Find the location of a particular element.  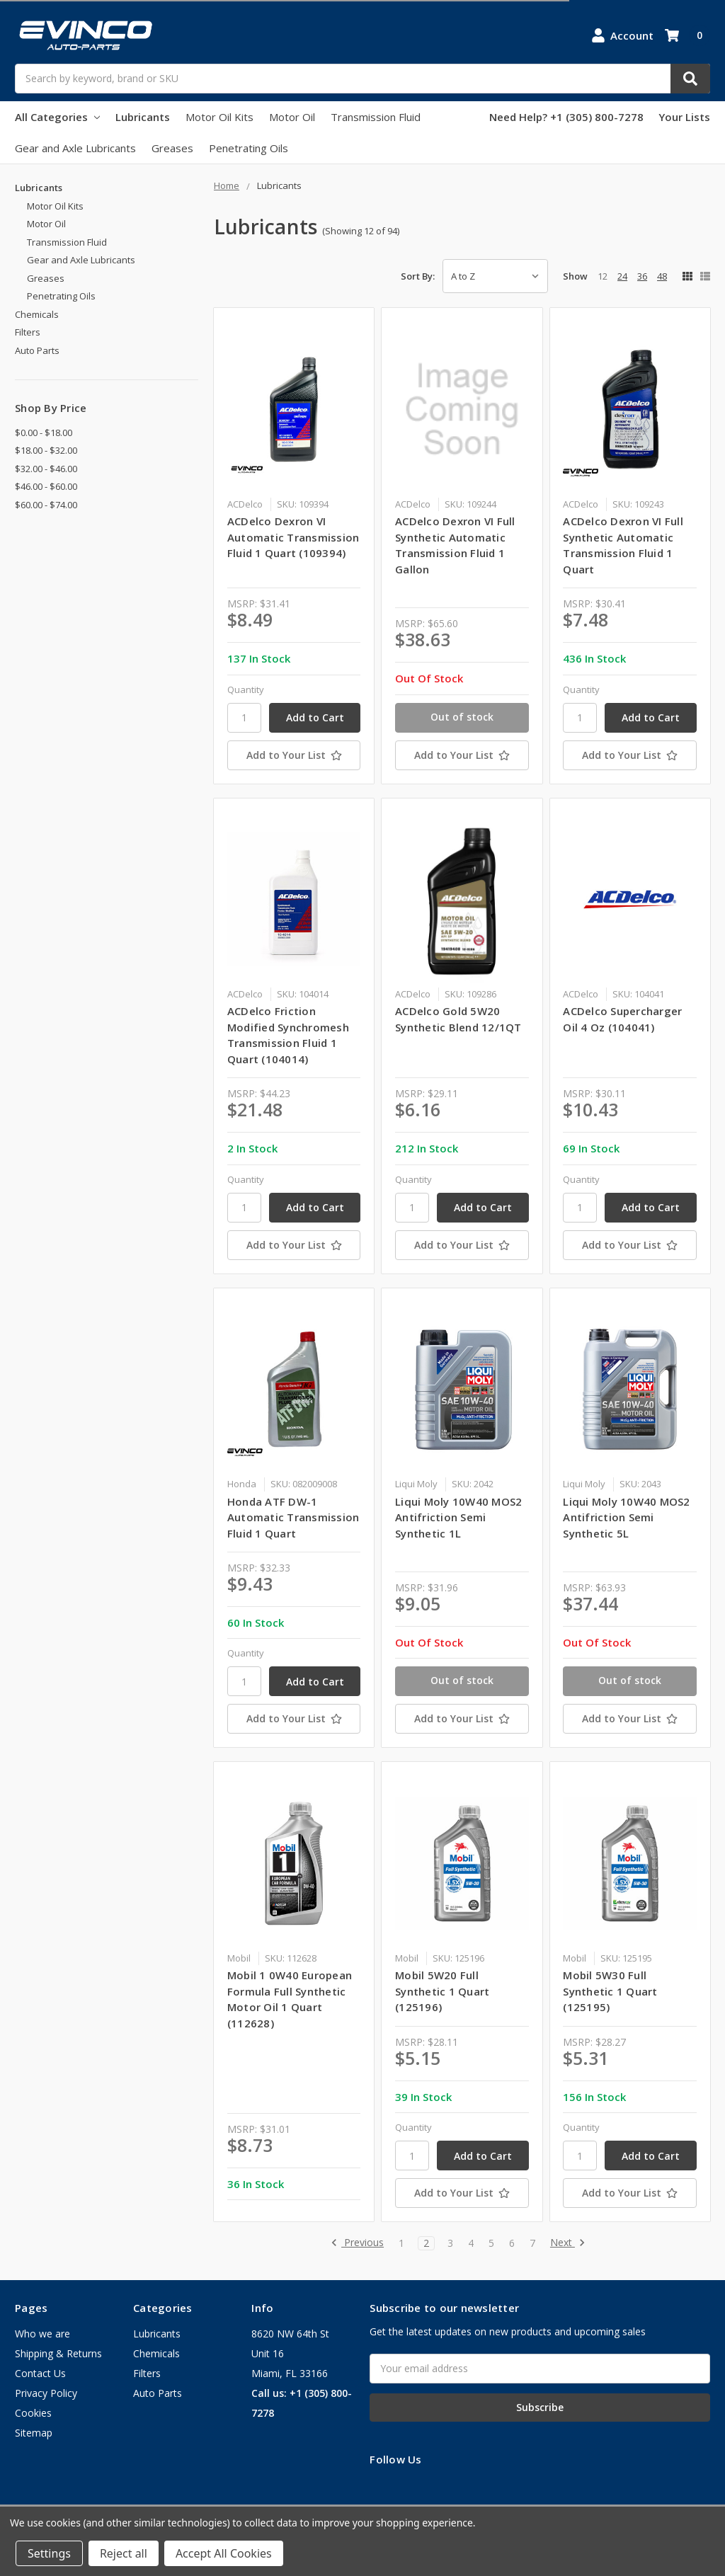

ACDelco Dexron VI Automatic Transmission Fluid 1 Quart (109394) is located at coordinates (293, 537).